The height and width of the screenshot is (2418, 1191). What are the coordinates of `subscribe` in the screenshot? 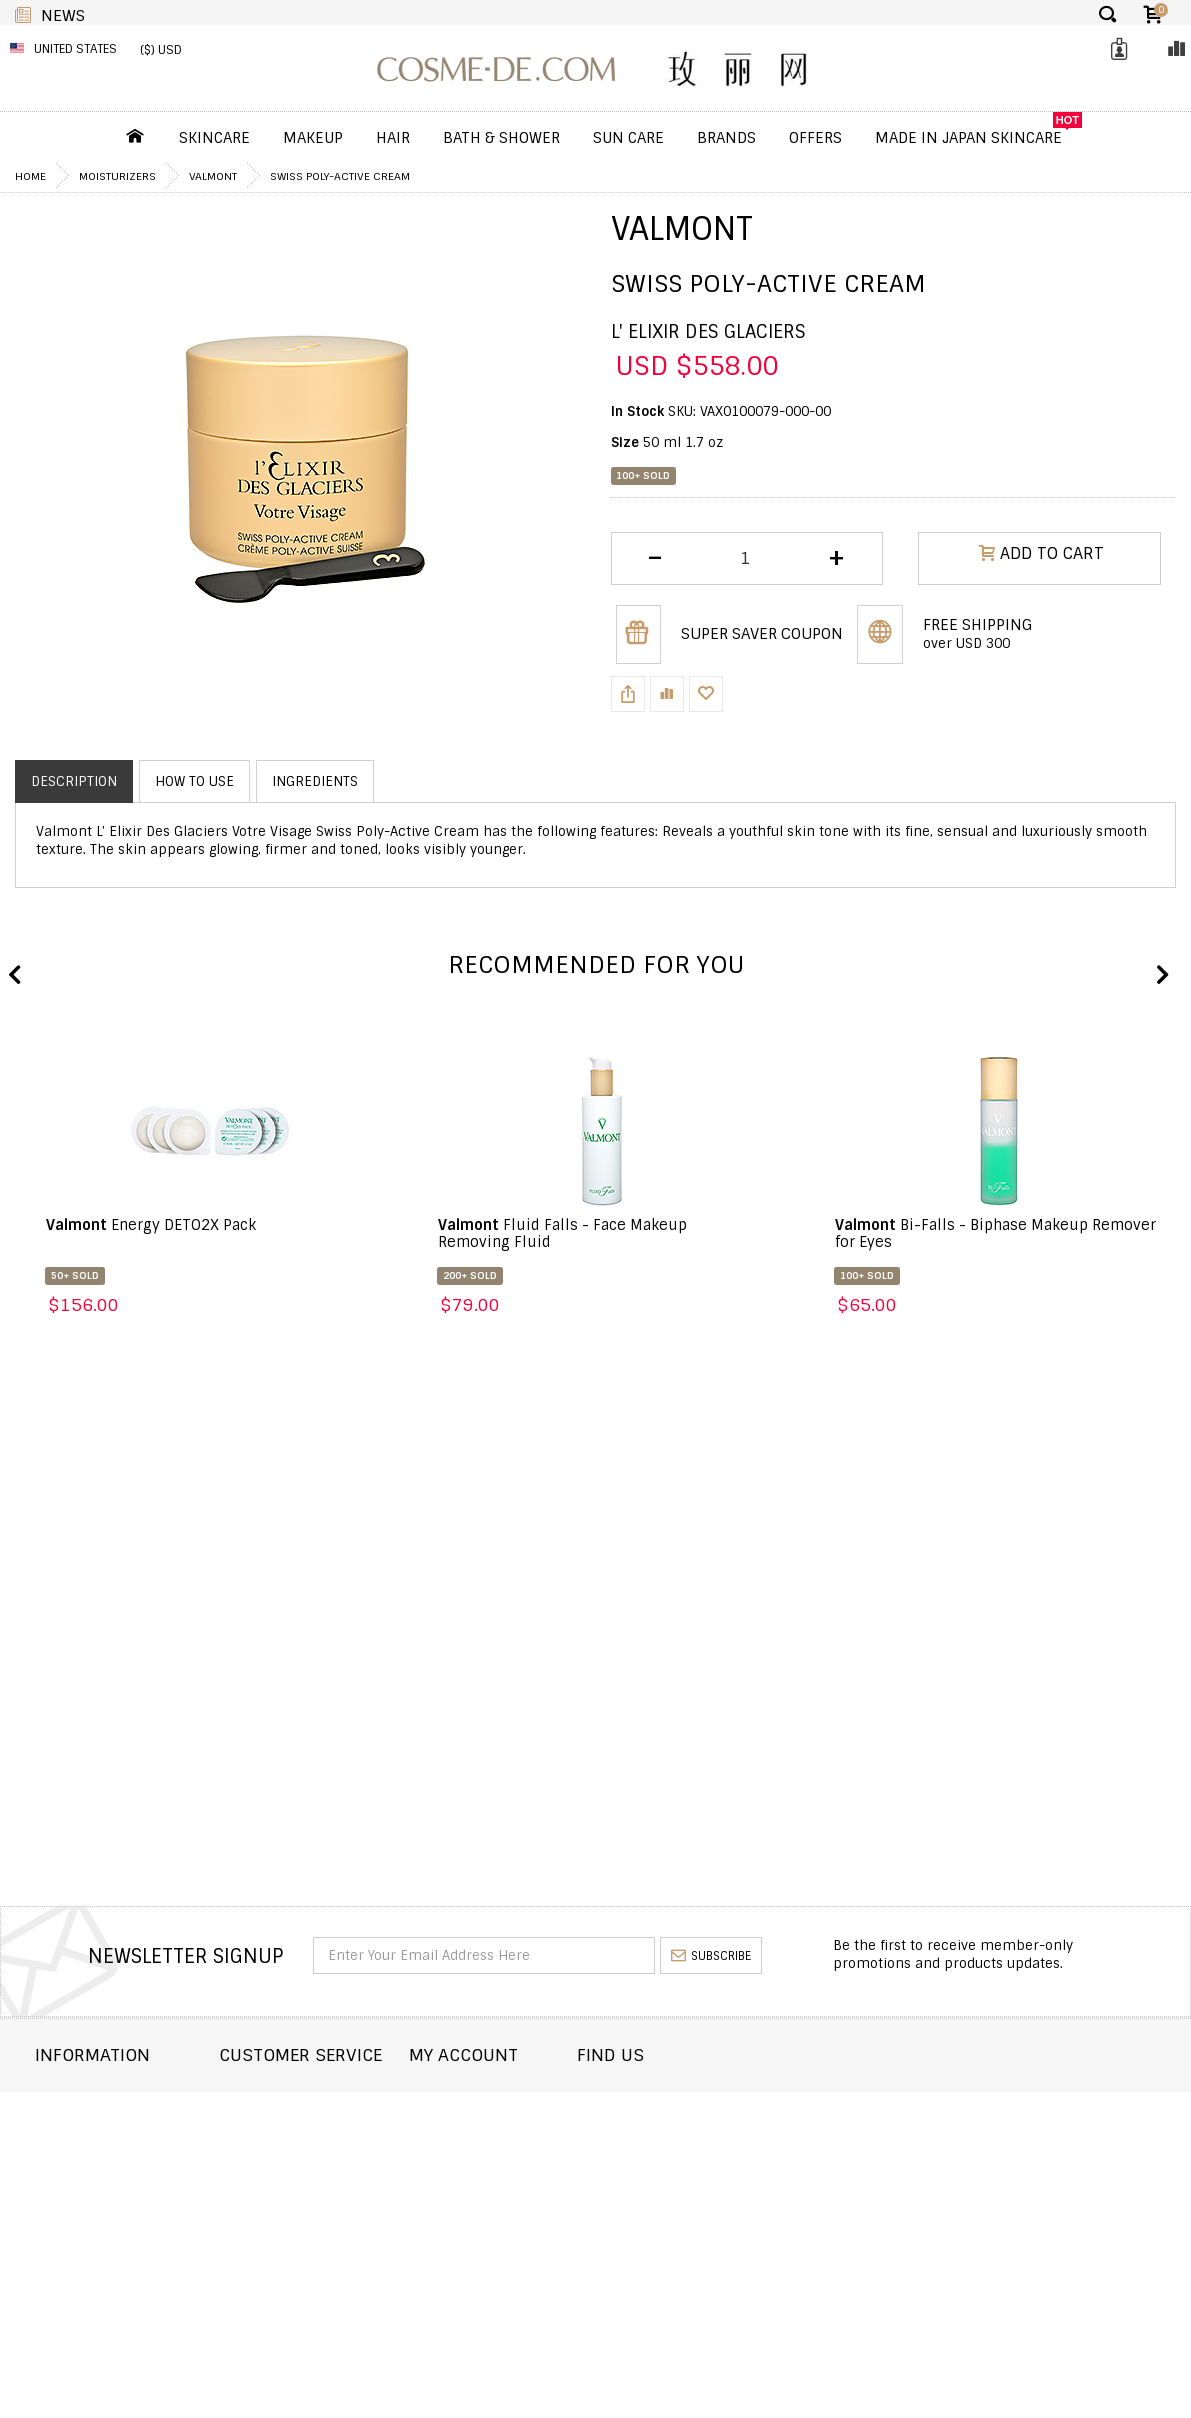 It's located at (711, 1956).